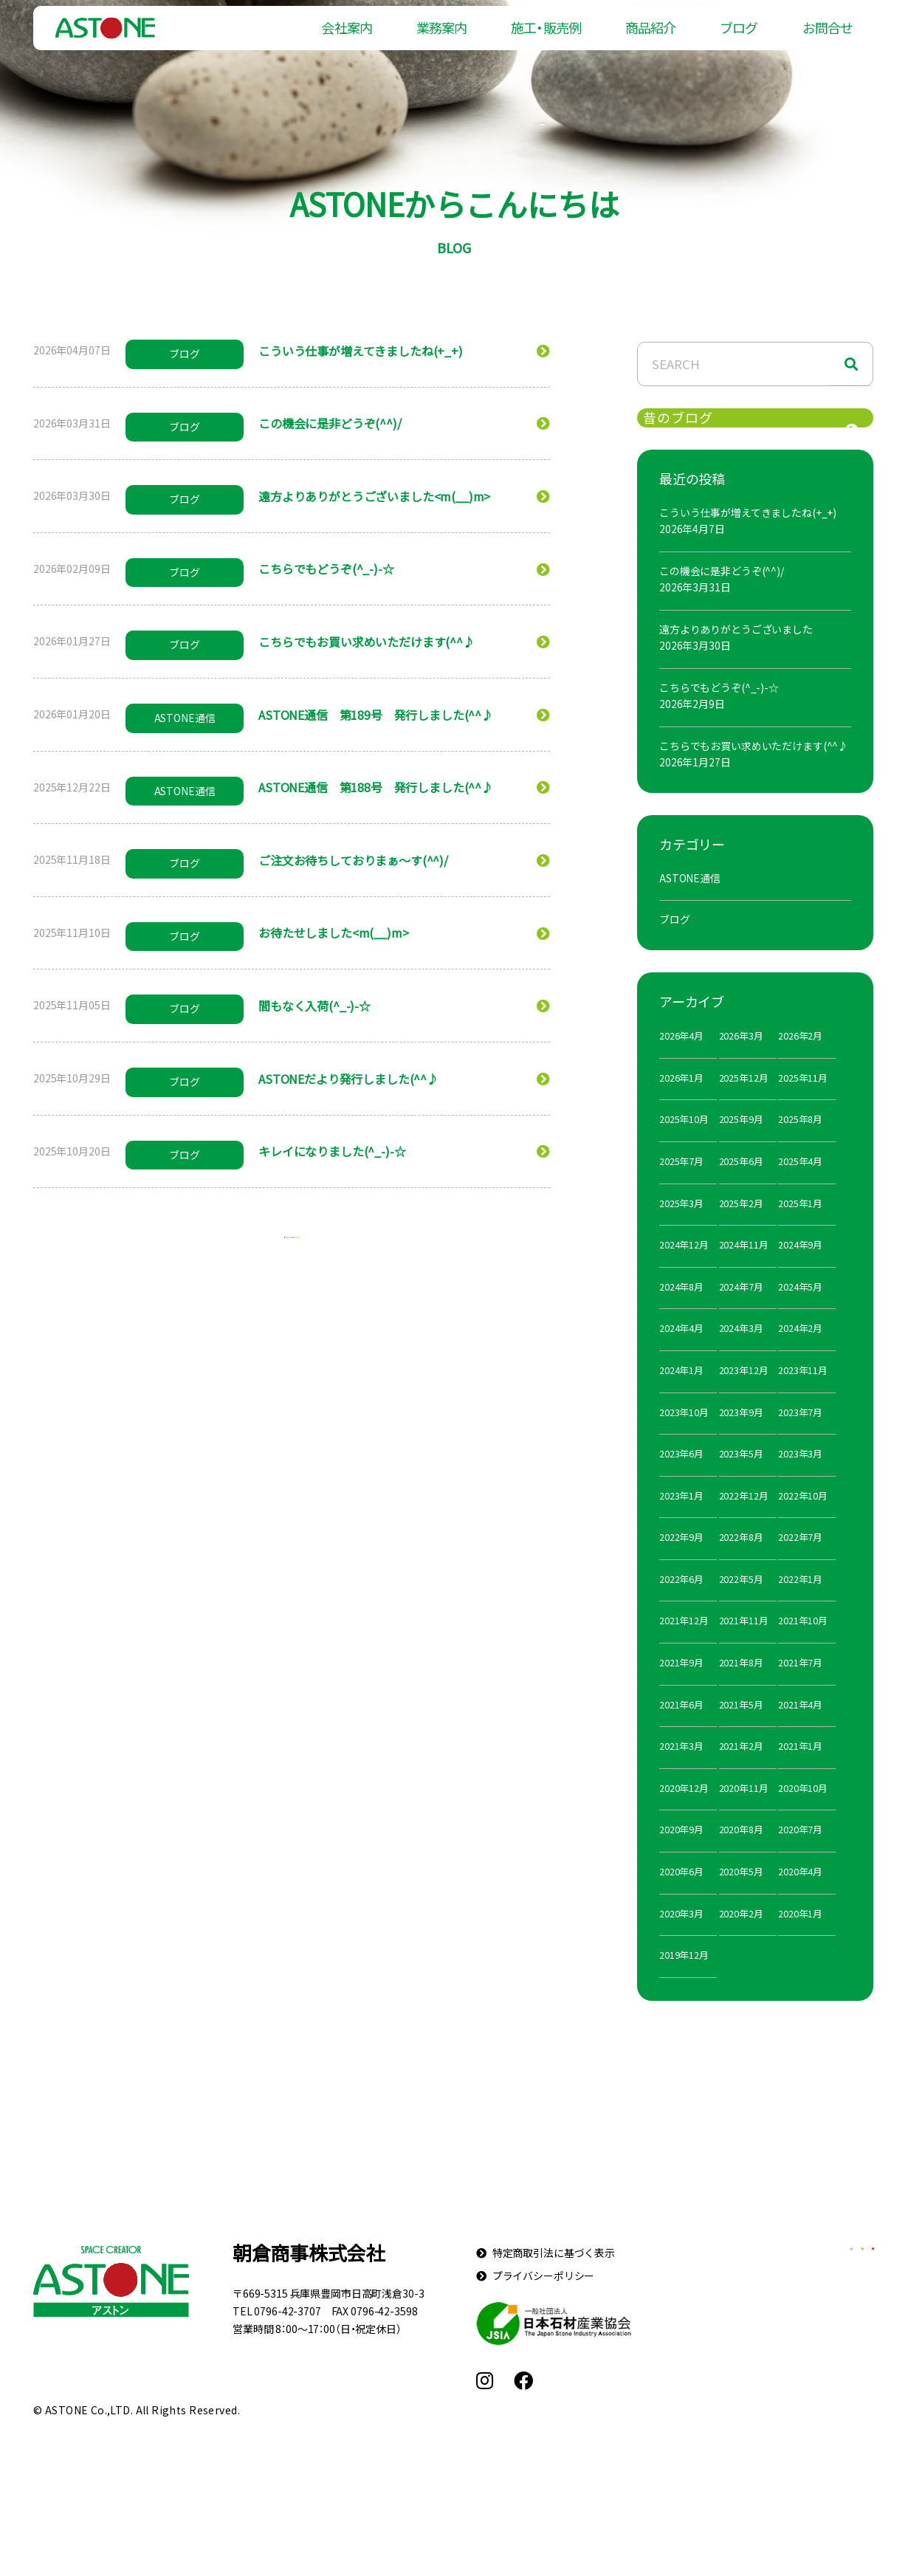 This screenshot has height=2576, width=908. What do you see at coordinates (736, 654) in the screenshot?
I see `遠方よりありがとうございました` at bounding box center [736, 654].